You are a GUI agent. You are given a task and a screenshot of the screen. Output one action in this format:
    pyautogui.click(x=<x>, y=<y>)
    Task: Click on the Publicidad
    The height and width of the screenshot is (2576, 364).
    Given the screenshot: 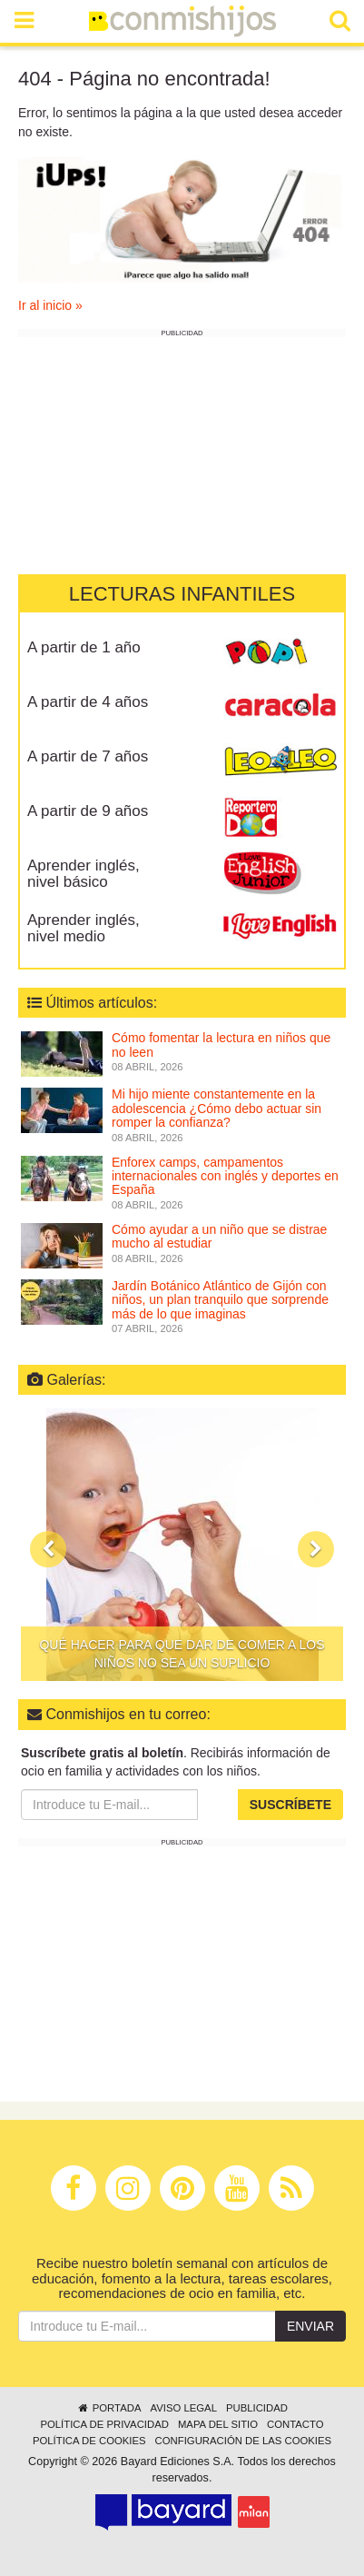 What is the action you would take?
    pyautogui.click(x=257, y=2407)
    